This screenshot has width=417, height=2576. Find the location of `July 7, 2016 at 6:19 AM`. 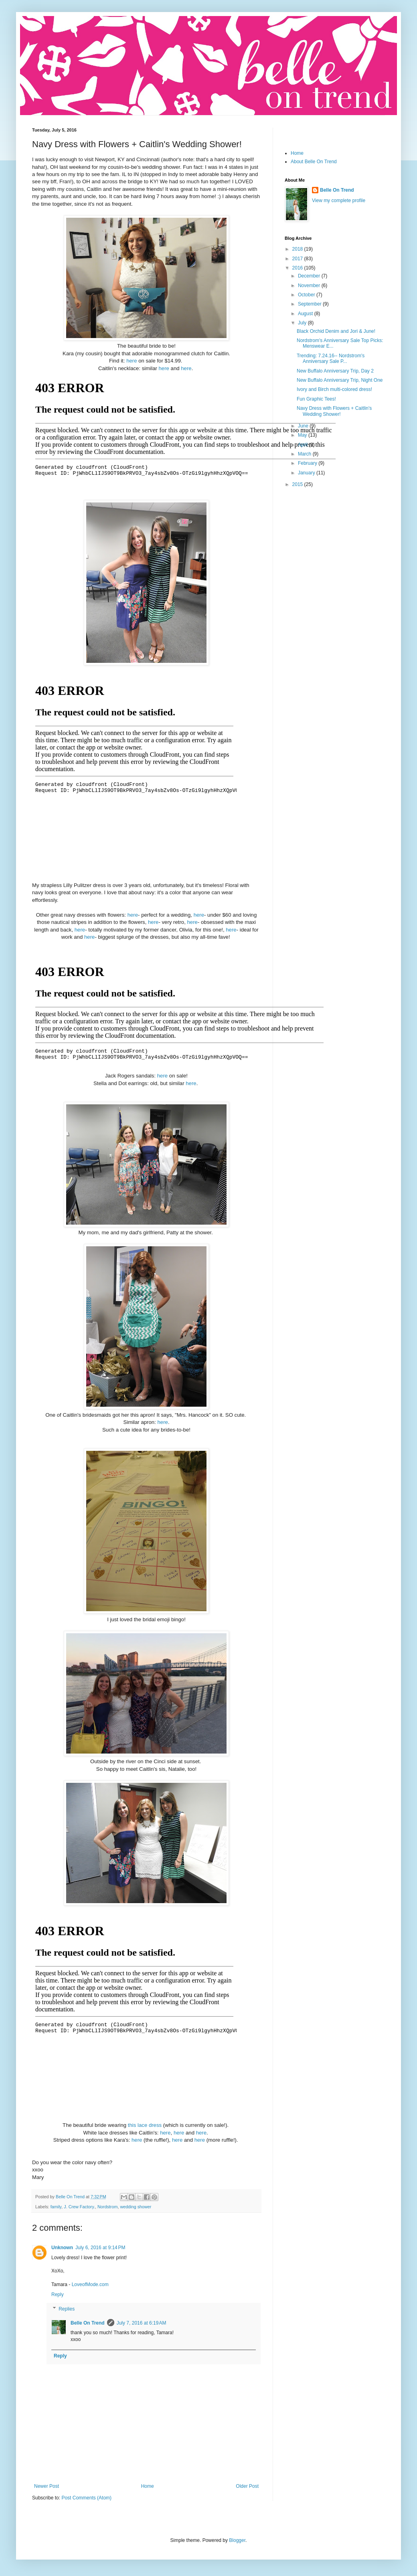

July 7, 2016 at 6:19 AM is located at coordinates (141, 2323).